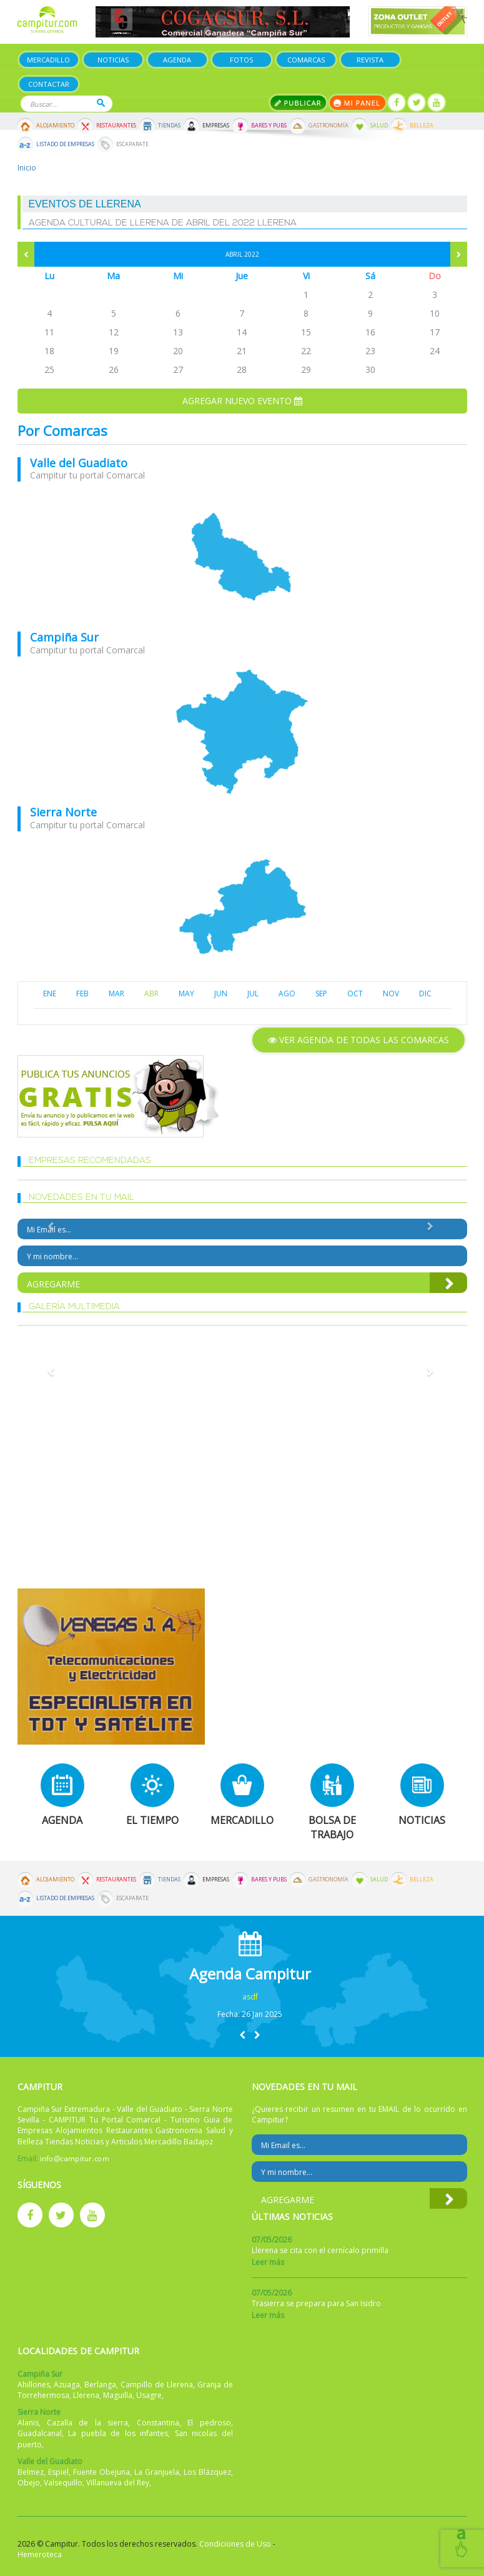 This screenshot has height=2576, width=484. I want to click on AGO, so click(287, 993).